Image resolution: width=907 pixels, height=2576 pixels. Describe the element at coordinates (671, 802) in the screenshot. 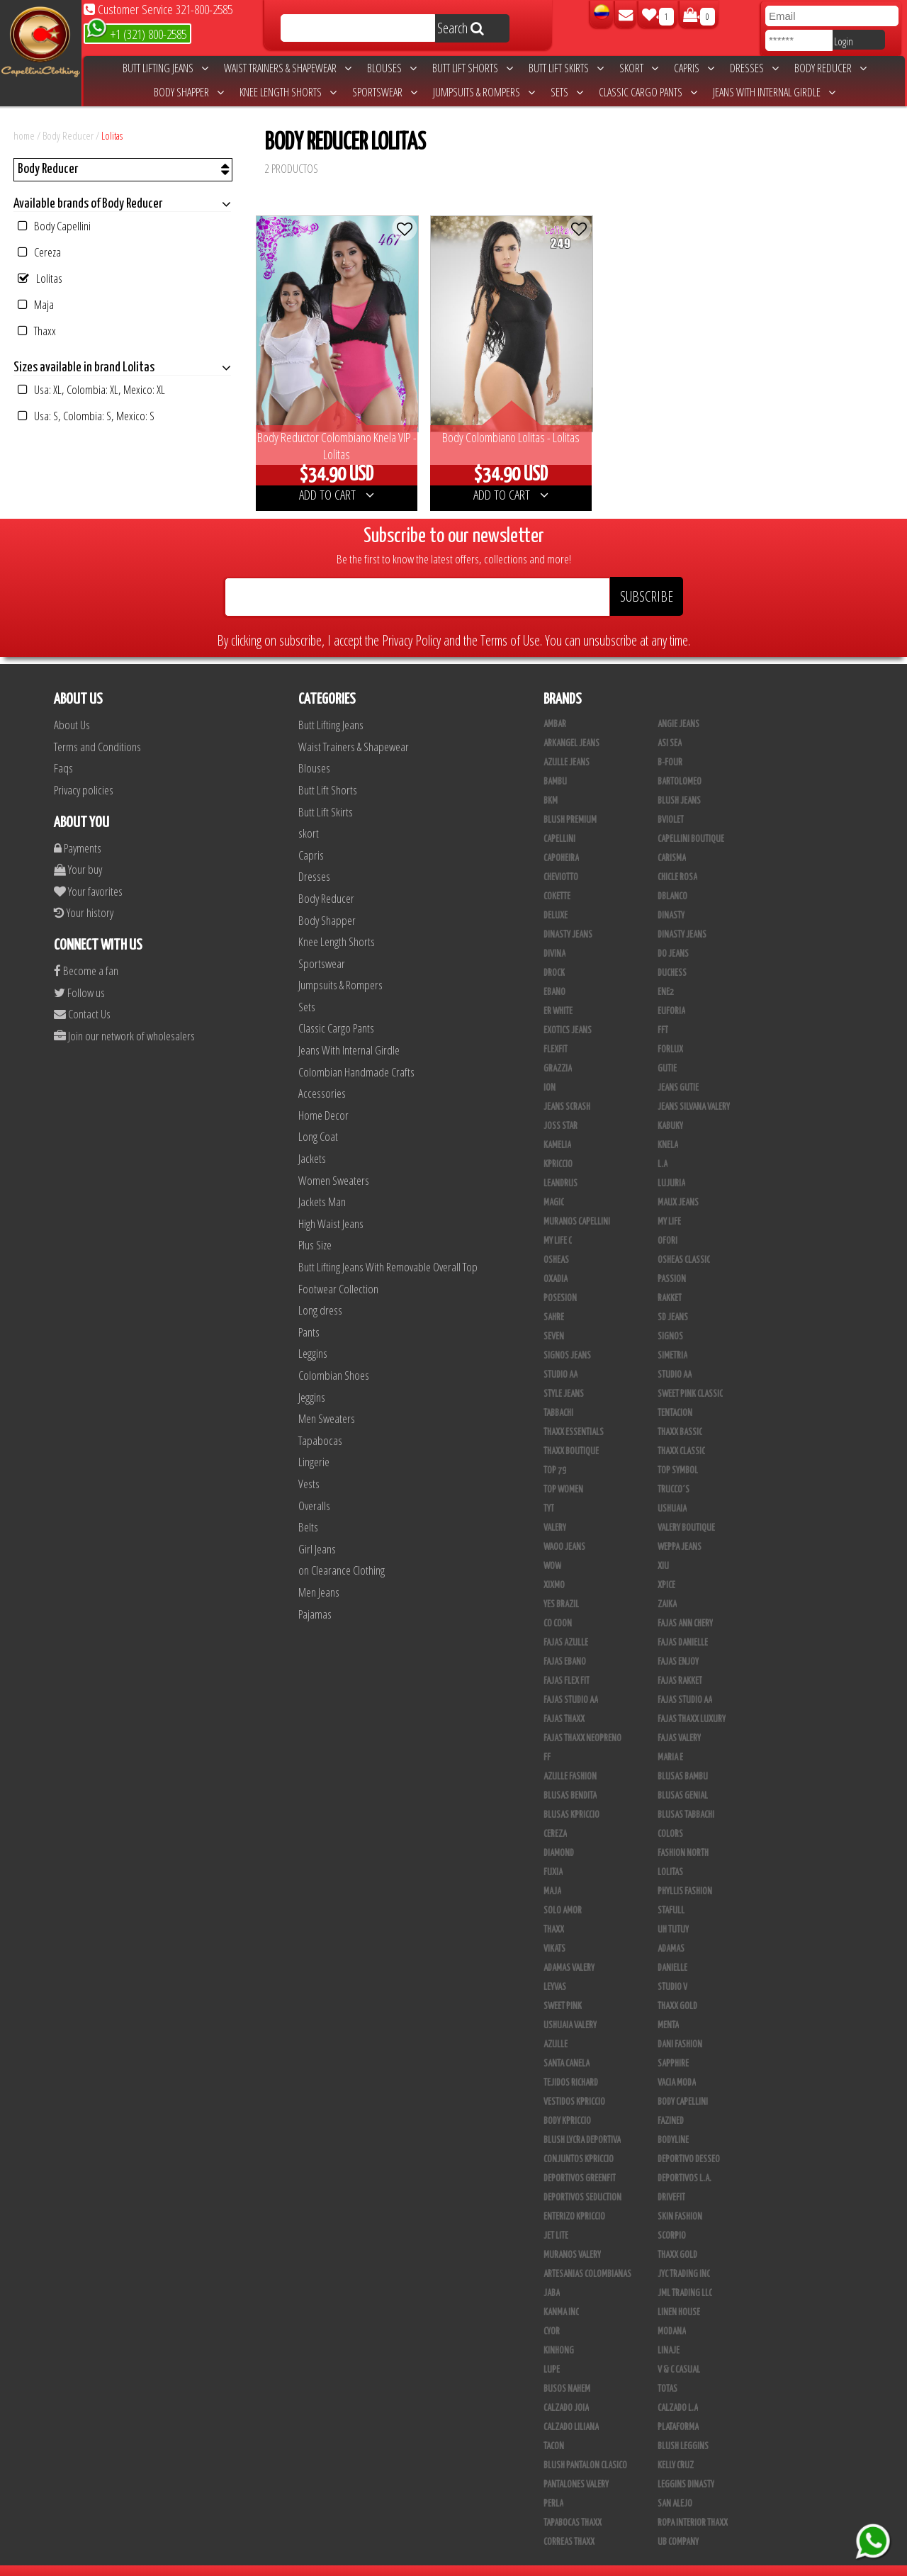

I see `Bviolet` at that location.